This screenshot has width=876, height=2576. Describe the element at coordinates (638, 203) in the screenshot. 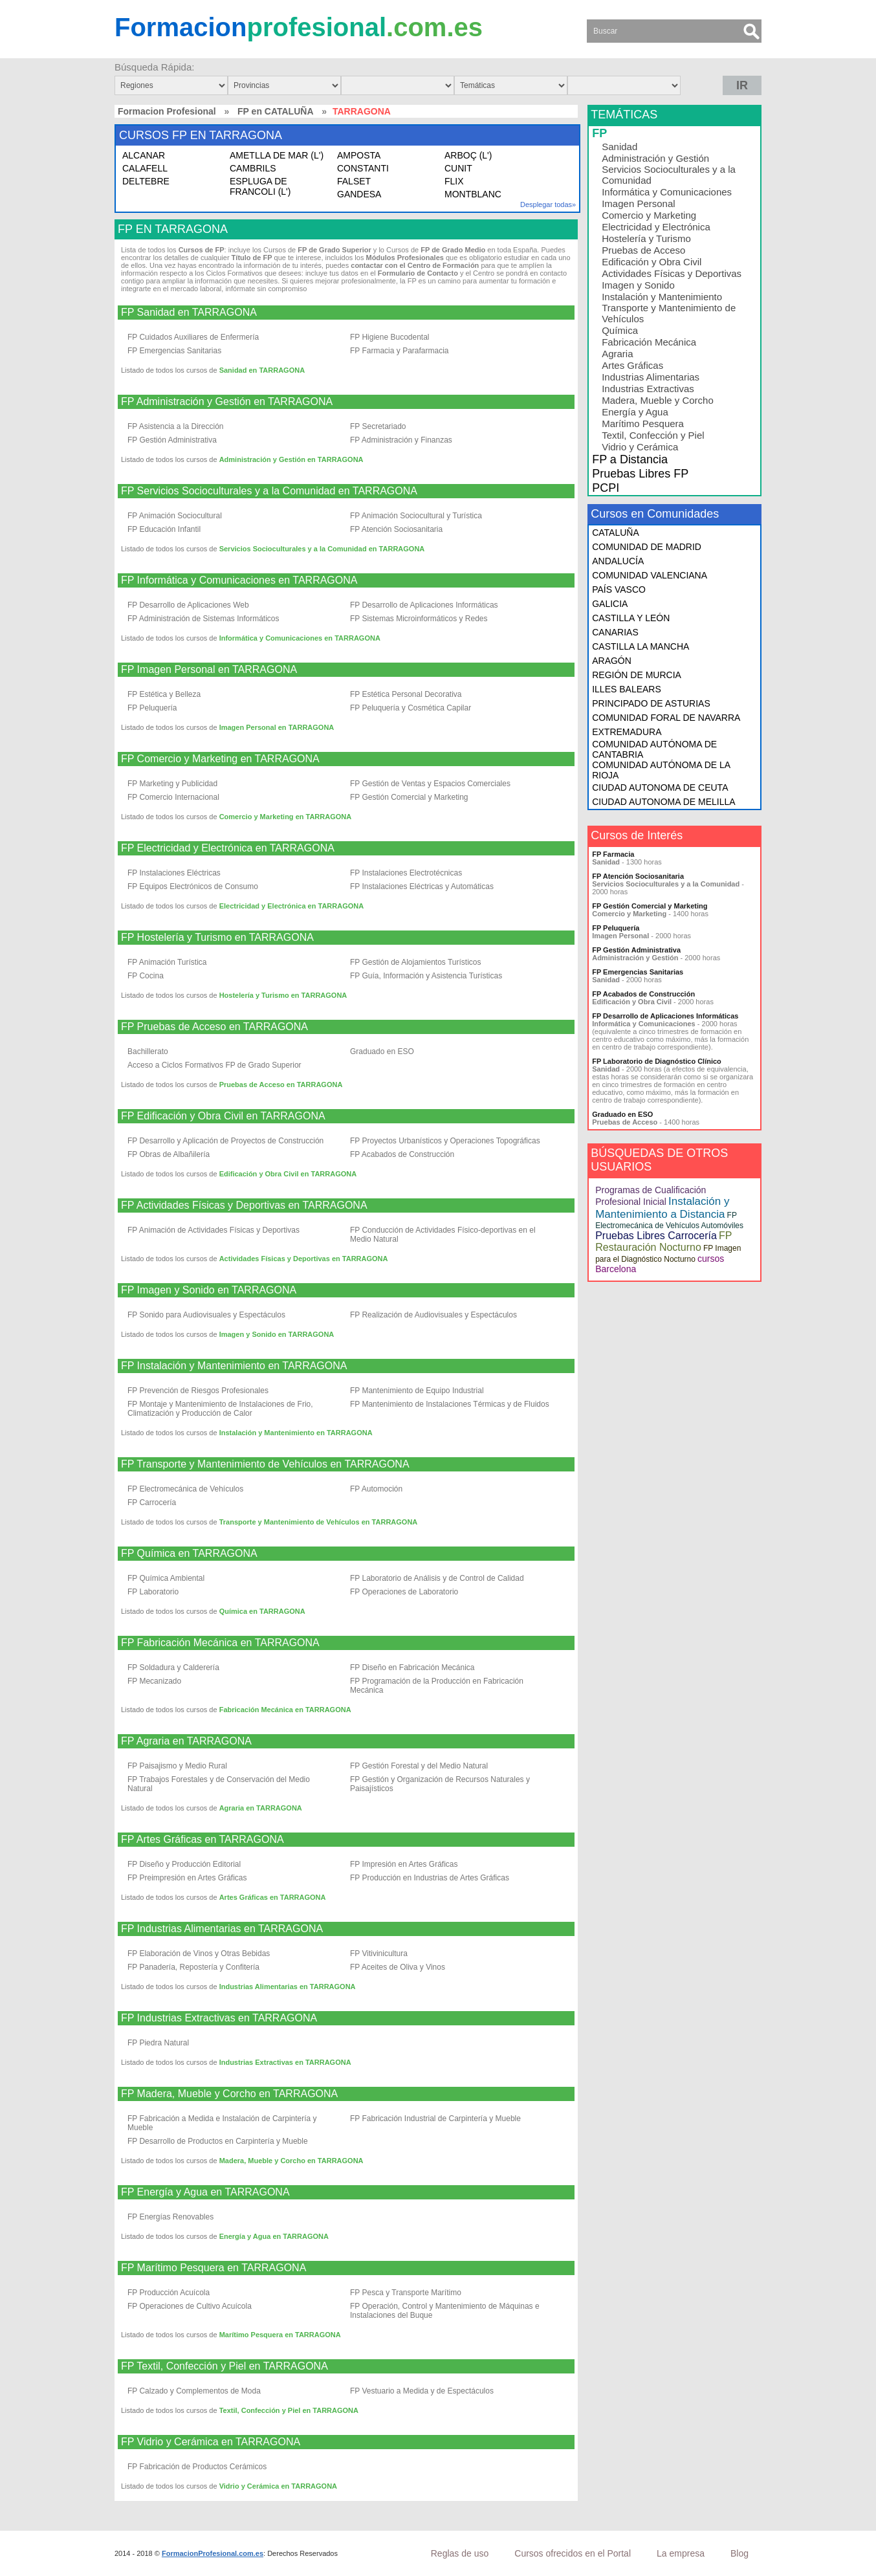

I see `Imagen Personal` at that location.